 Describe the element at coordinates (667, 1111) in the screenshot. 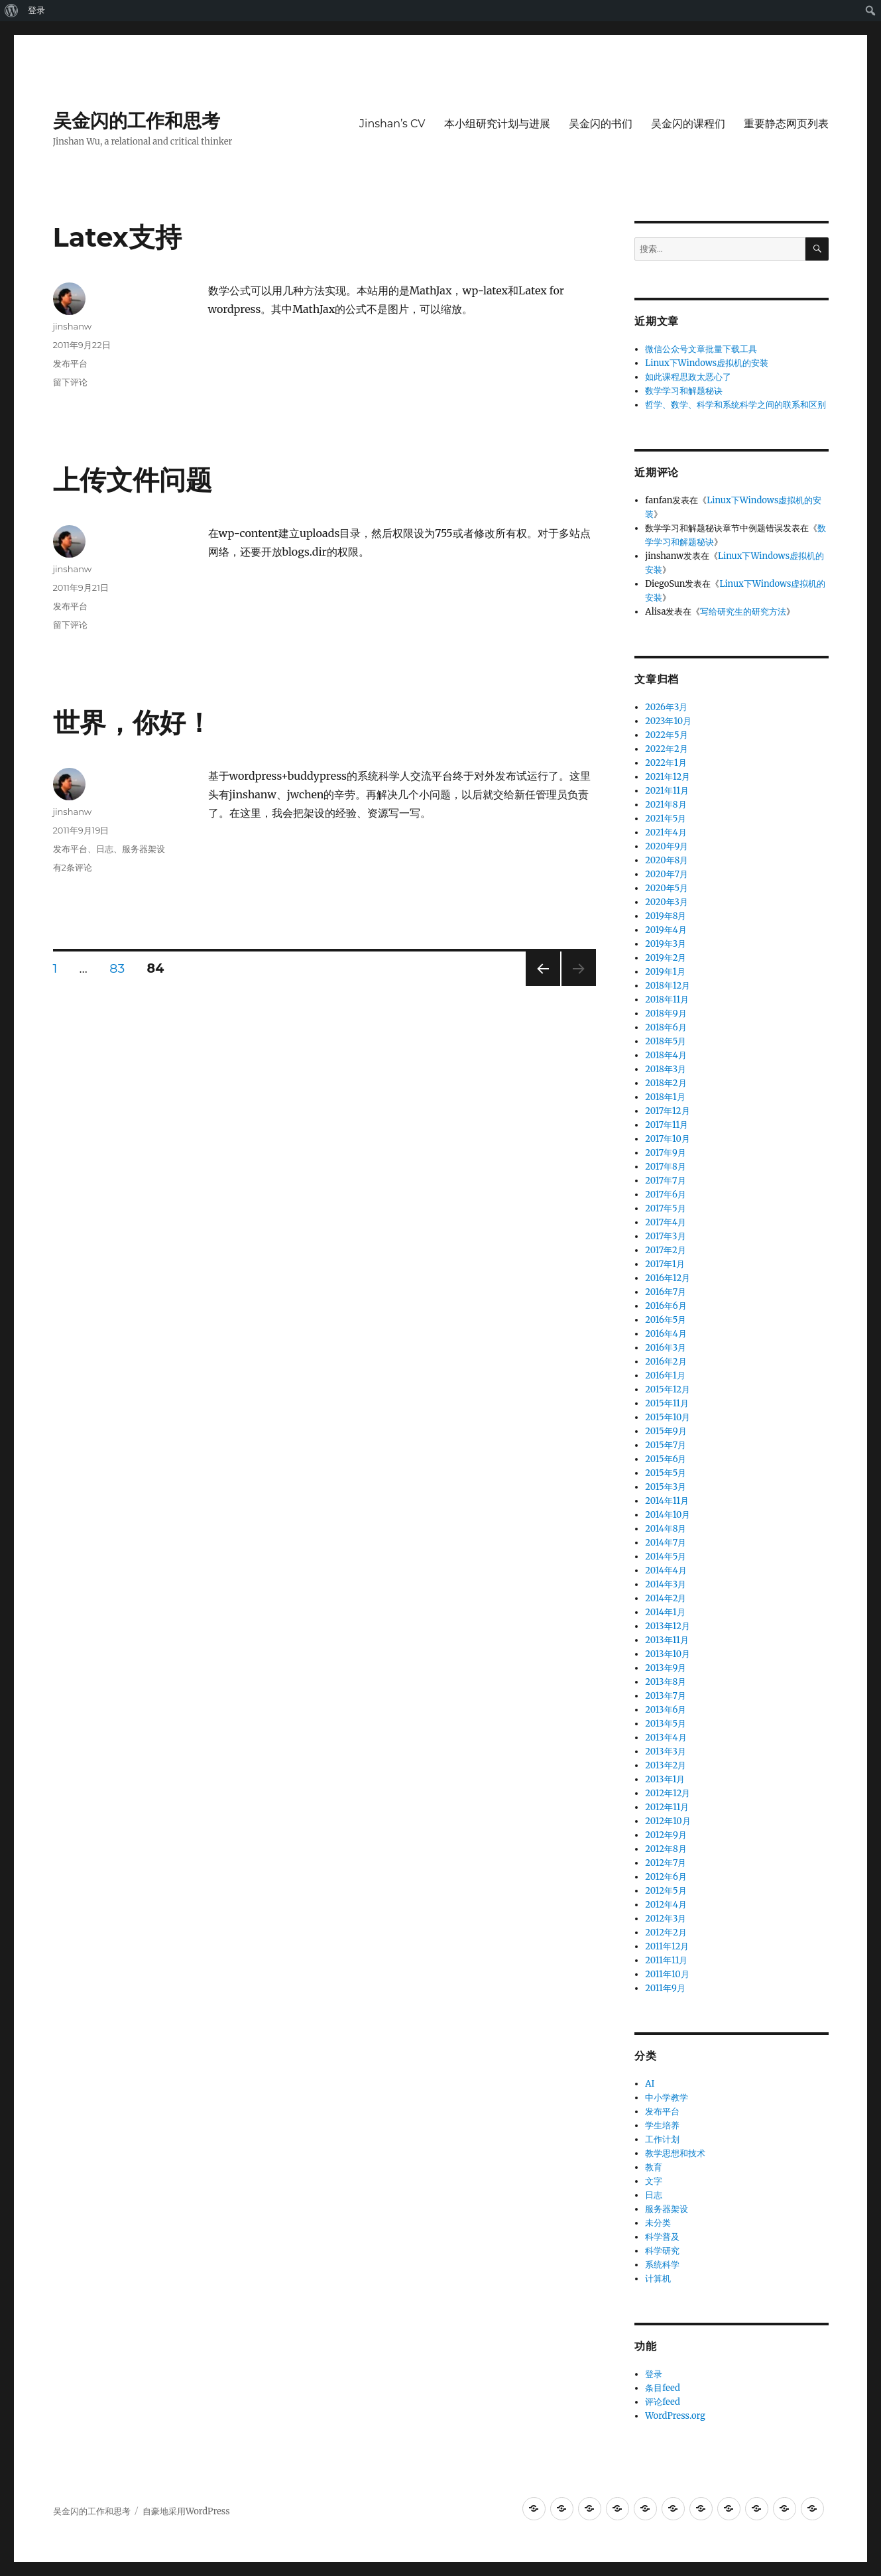

I see `2017年12月` at that location.